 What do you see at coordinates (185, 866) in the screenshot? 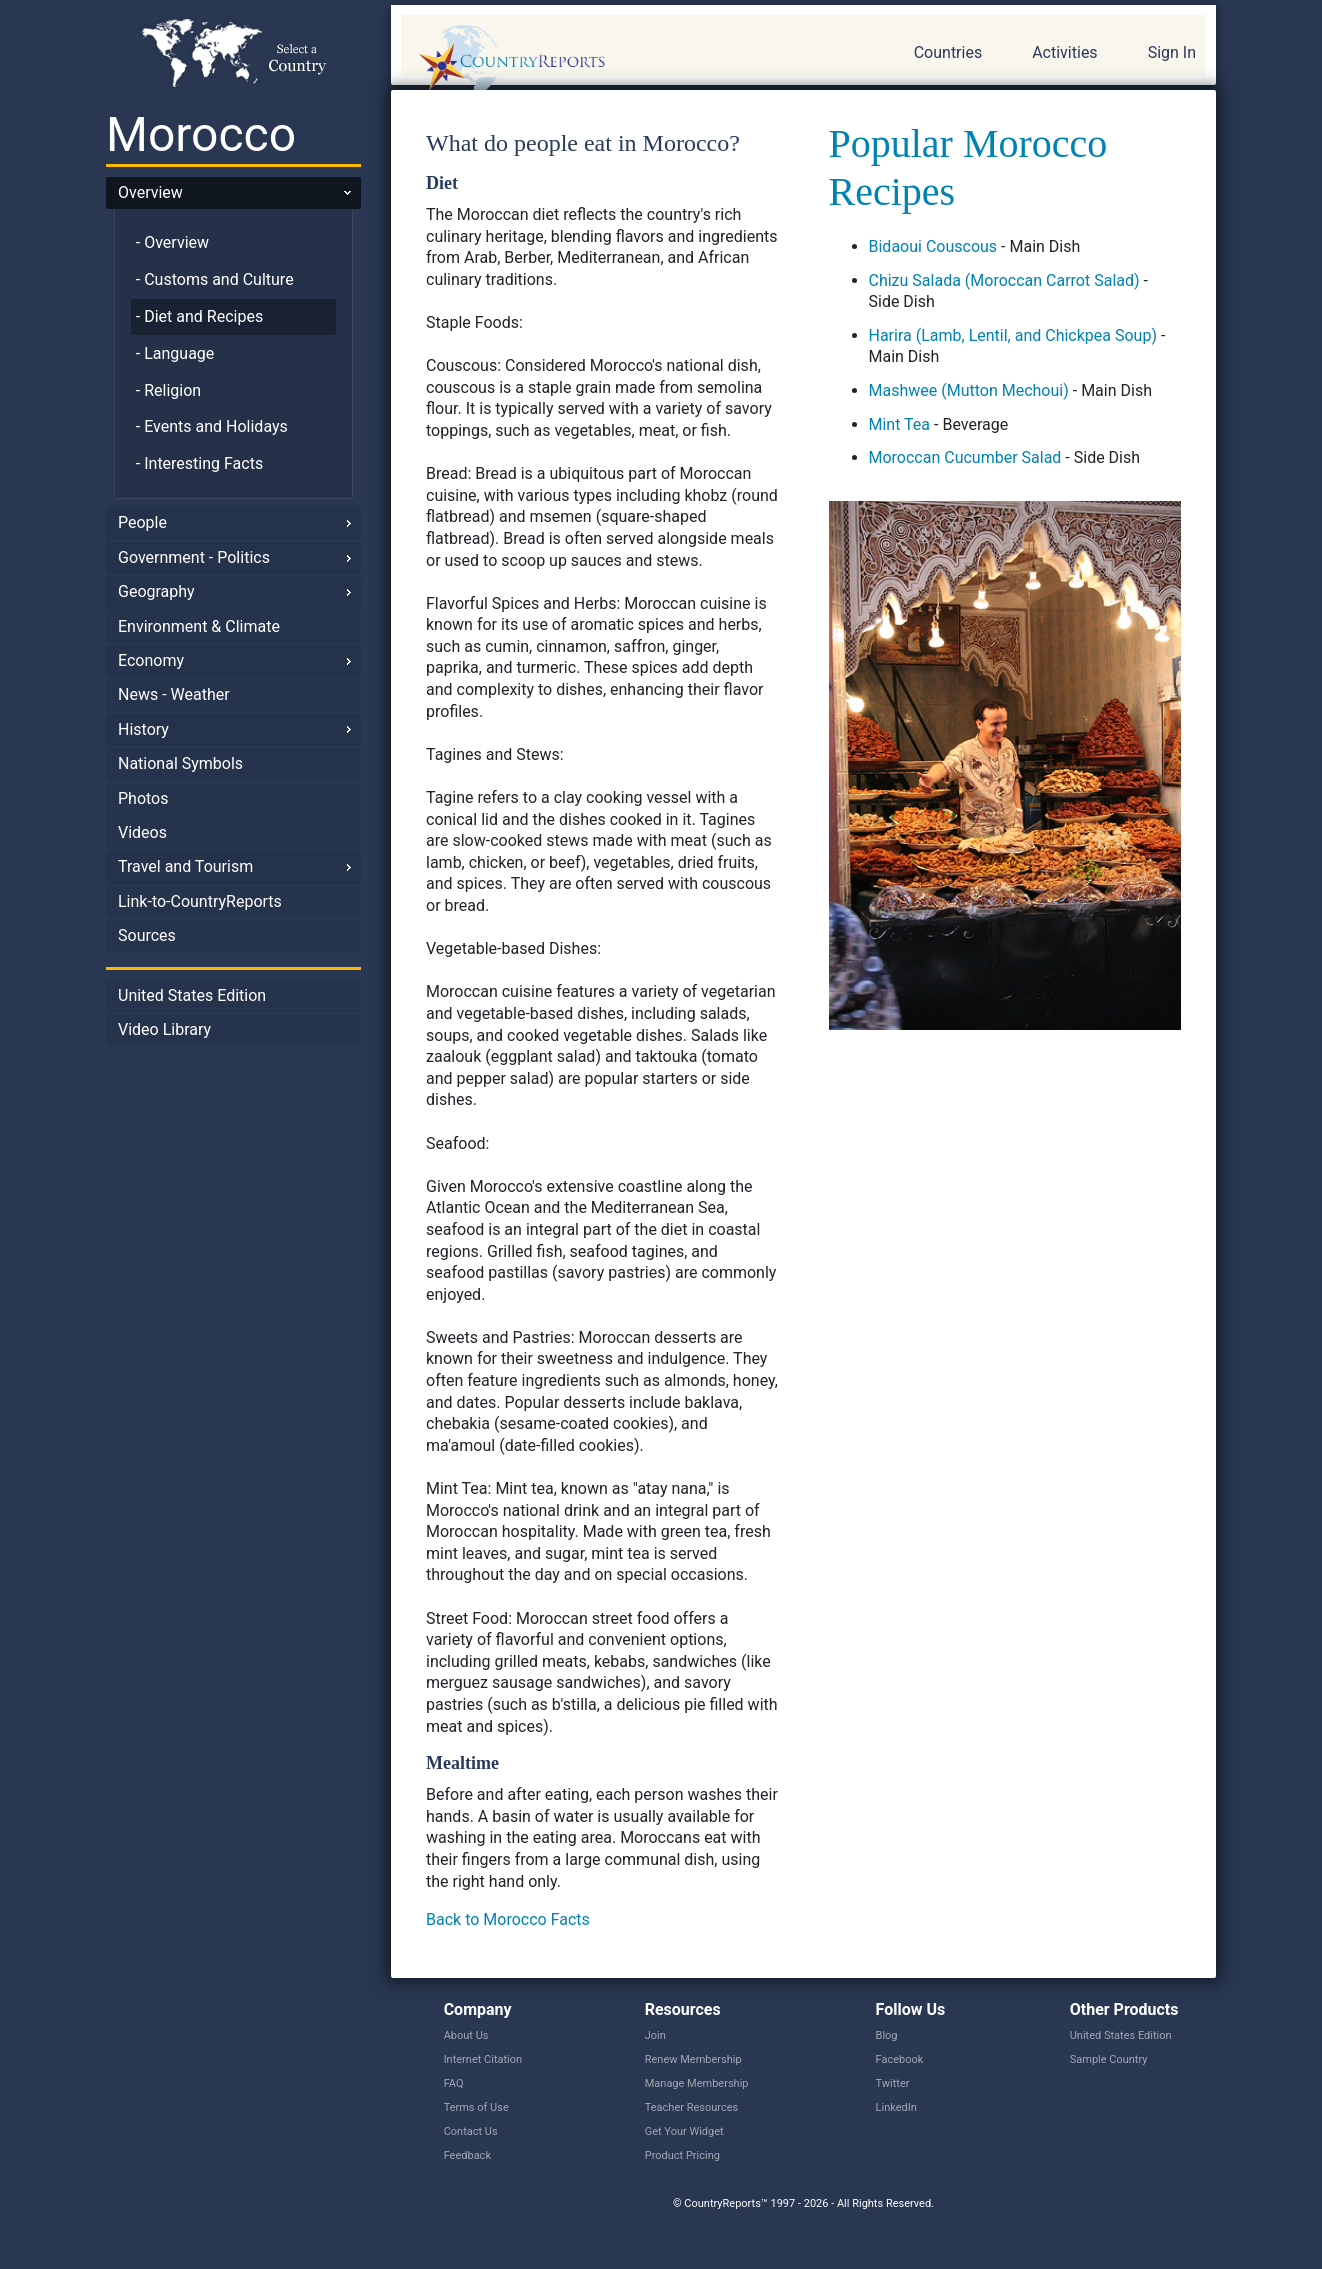
I see `Travel and Tourism` at bounding box center [185, 866].